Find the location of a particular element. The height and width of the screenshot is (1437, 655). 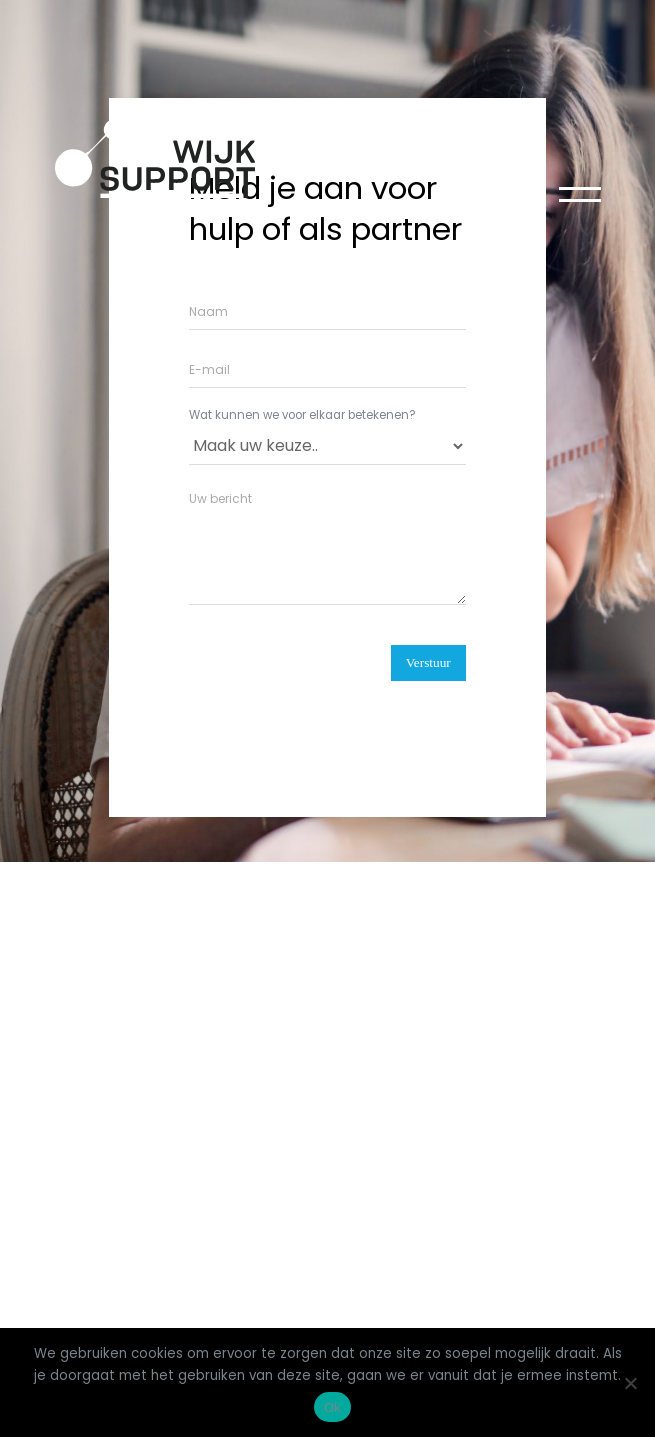

[Nee] is located at coordinates (630, 1383).